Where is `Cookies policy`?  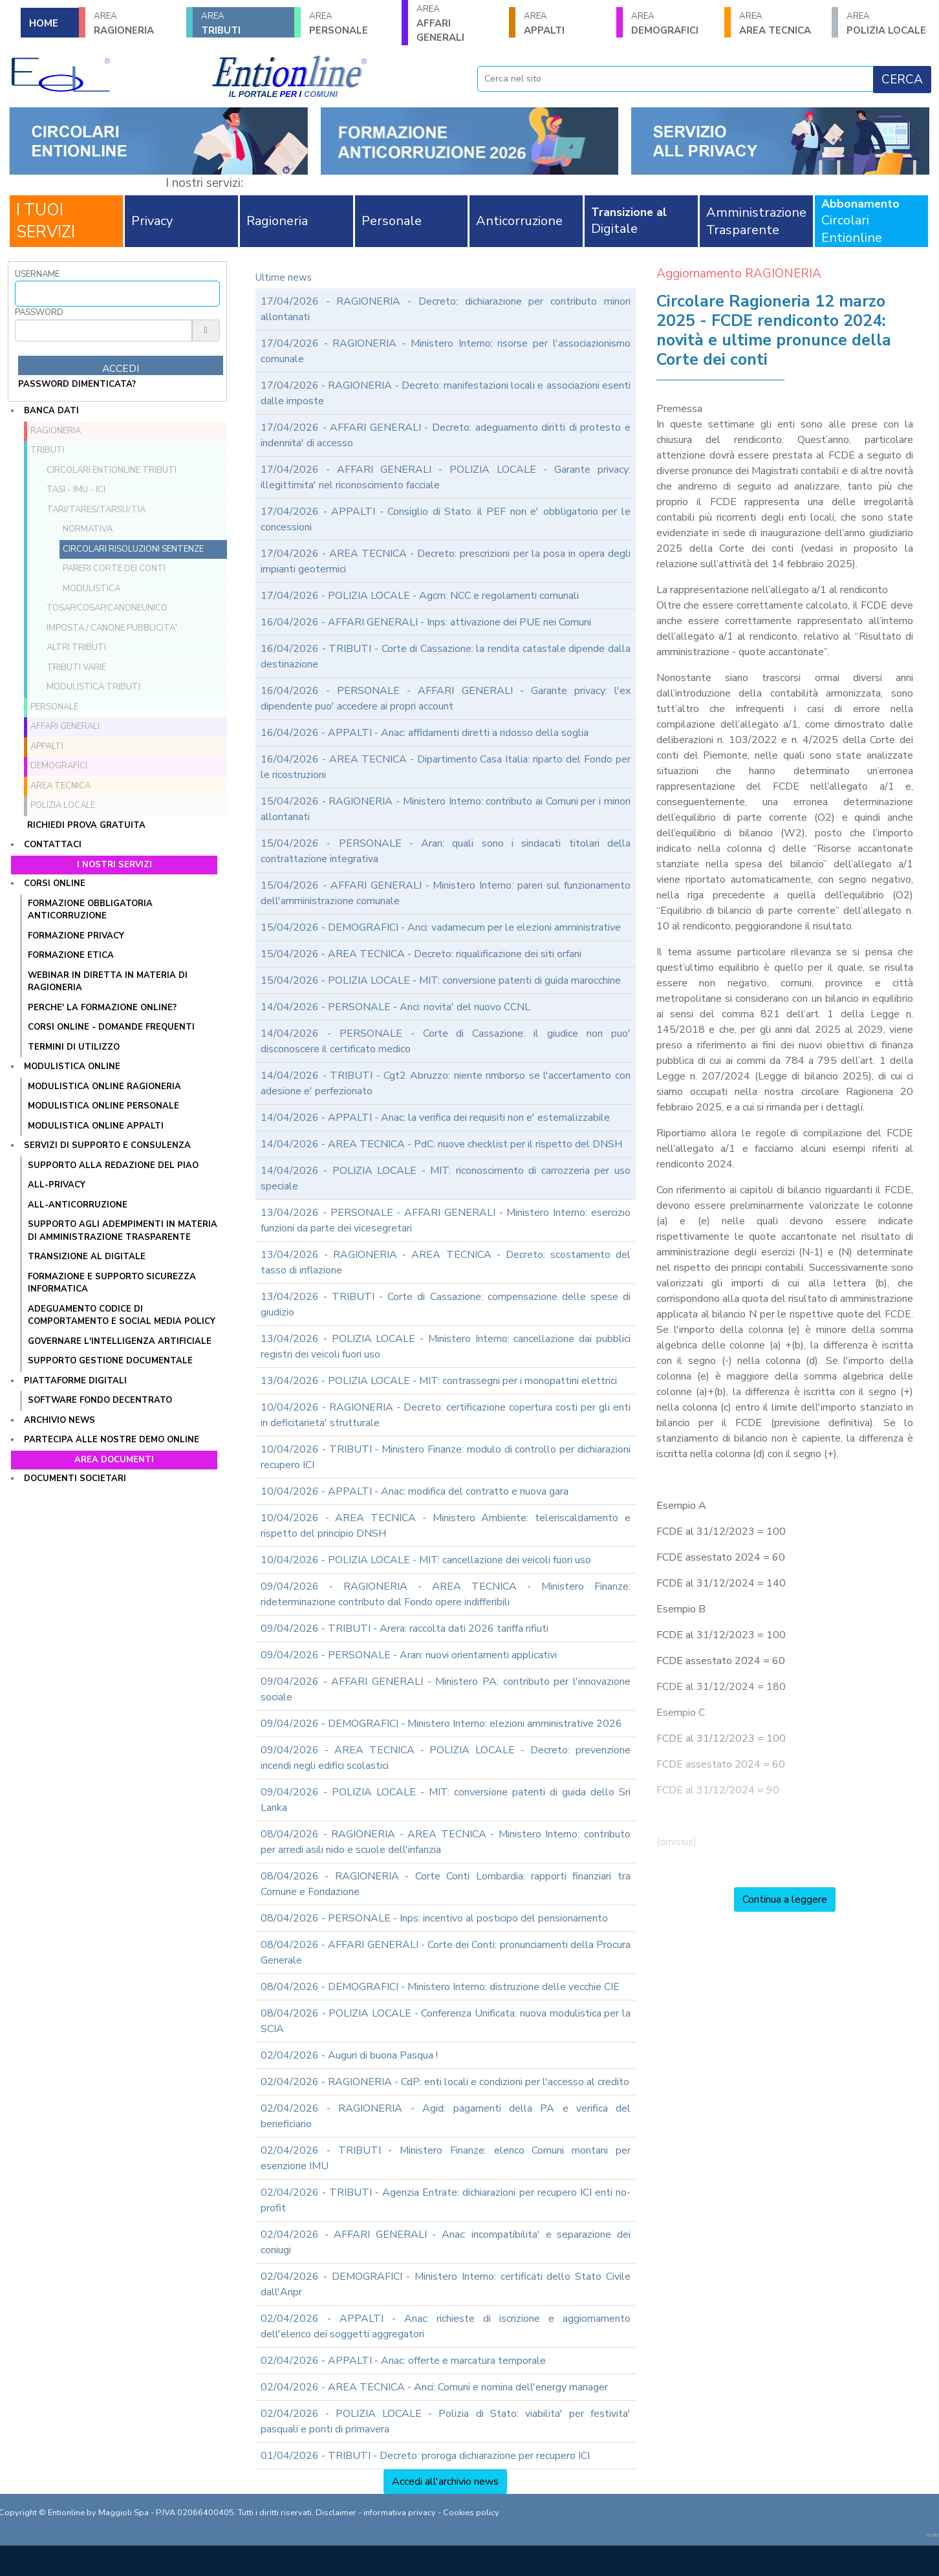
Cookies policy is located at coordinates (471, 2512).